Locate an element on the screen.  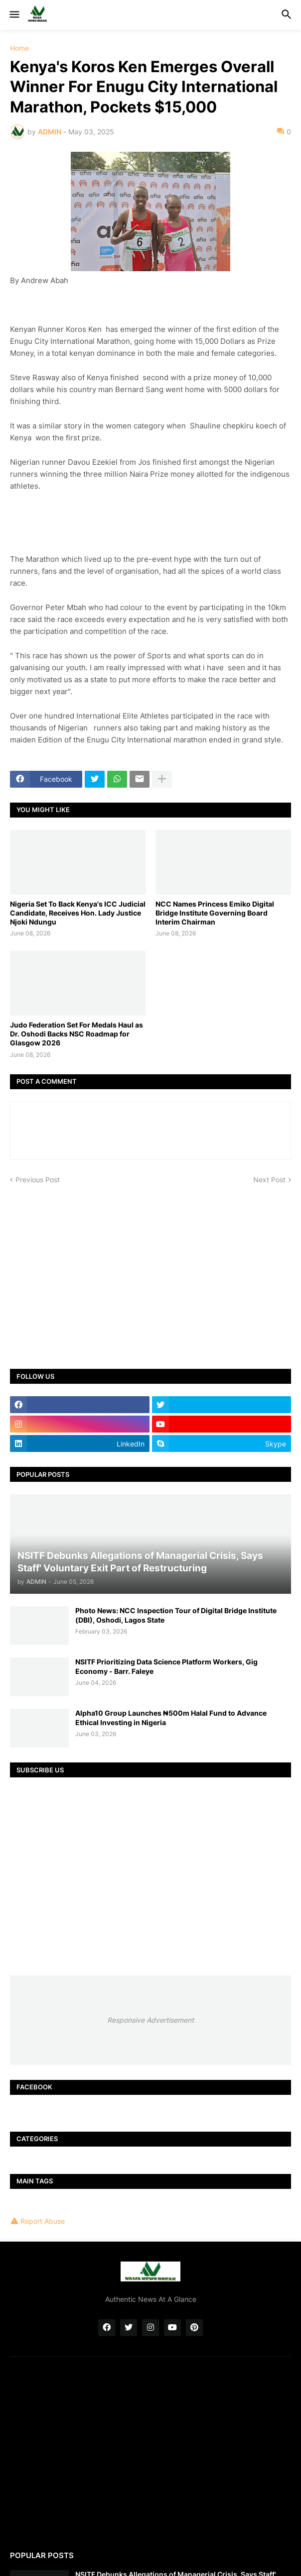
[button] is located at coordinates (13, 14).